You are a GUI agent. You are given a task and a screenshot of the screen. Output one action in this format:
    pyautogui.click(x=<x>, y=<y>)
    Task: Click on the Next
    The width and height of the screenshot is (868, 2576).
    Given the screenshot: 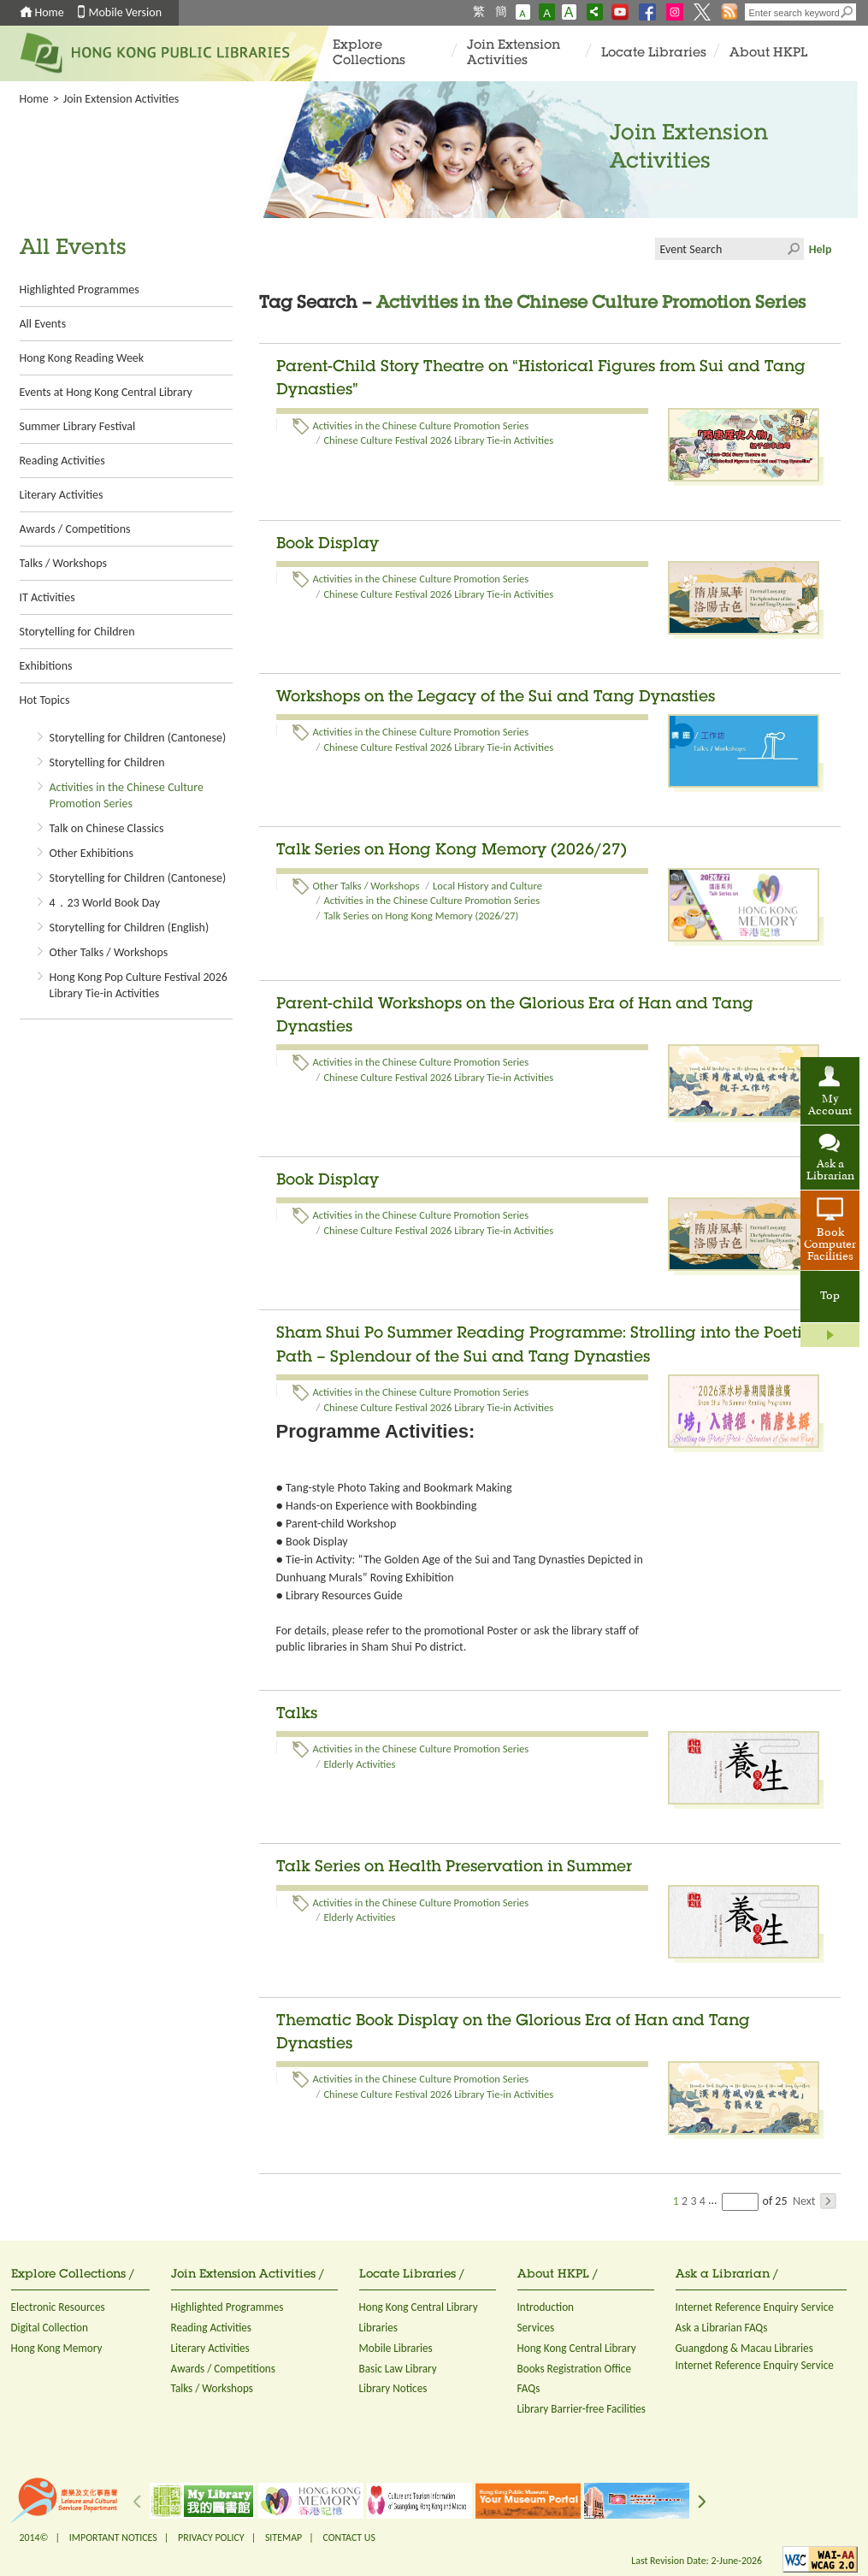 What is the action you would take?
    pyautogui.click(x=814, y=2201)
    